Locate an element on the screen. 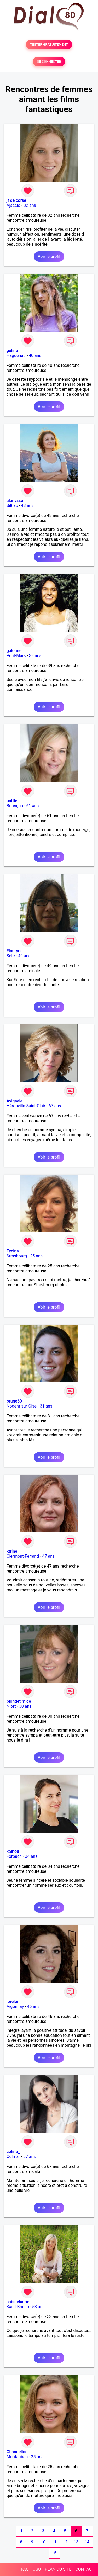 This screenshot has height=2576, width=98. geline is located at coordinates (12, 350).